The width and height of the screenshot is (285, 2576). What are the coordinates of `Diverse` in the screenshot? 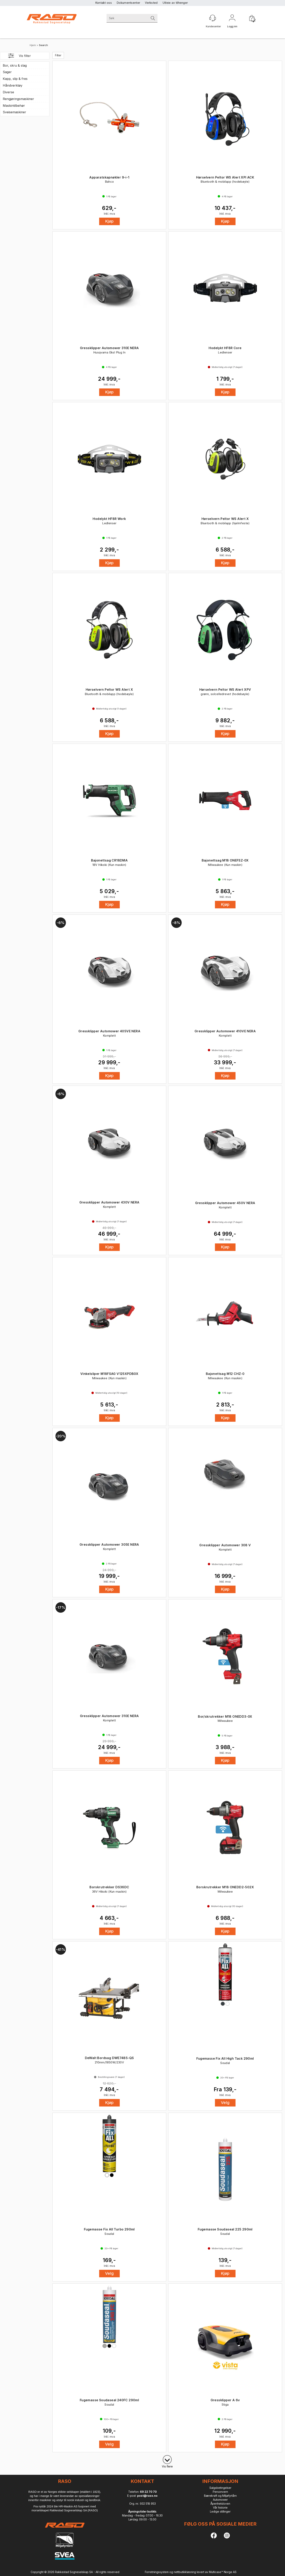 It's located at (8, 92).